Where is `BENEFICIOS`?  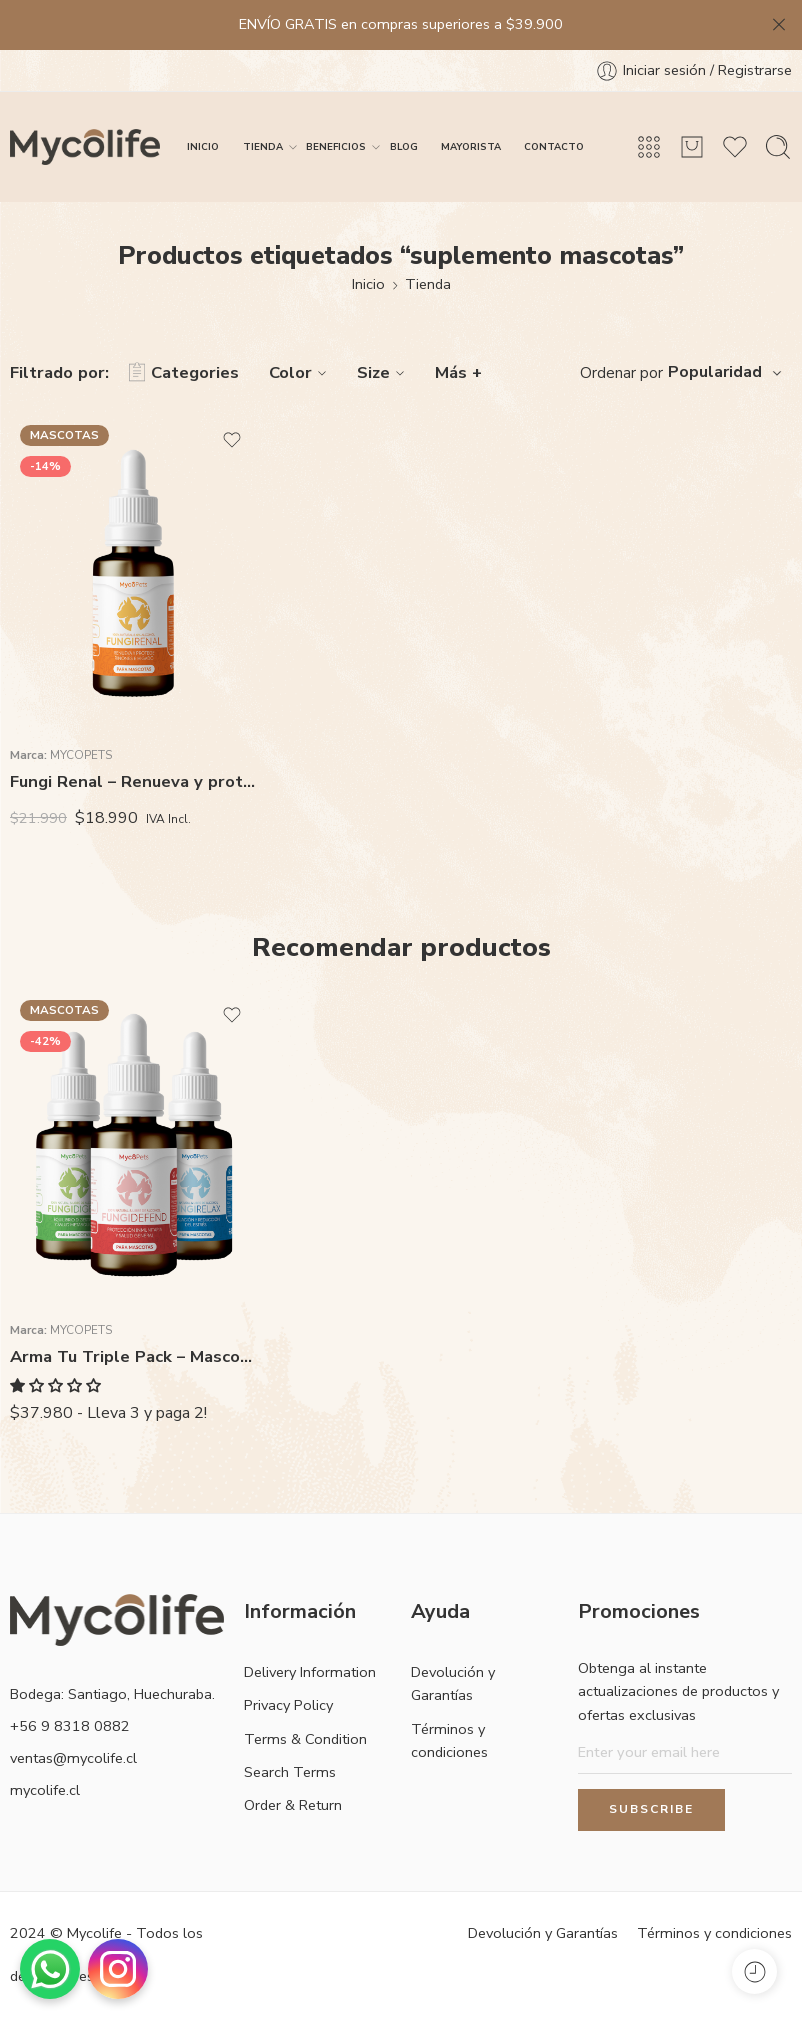
BENEFICIOS is located at coordinates (336, 147).